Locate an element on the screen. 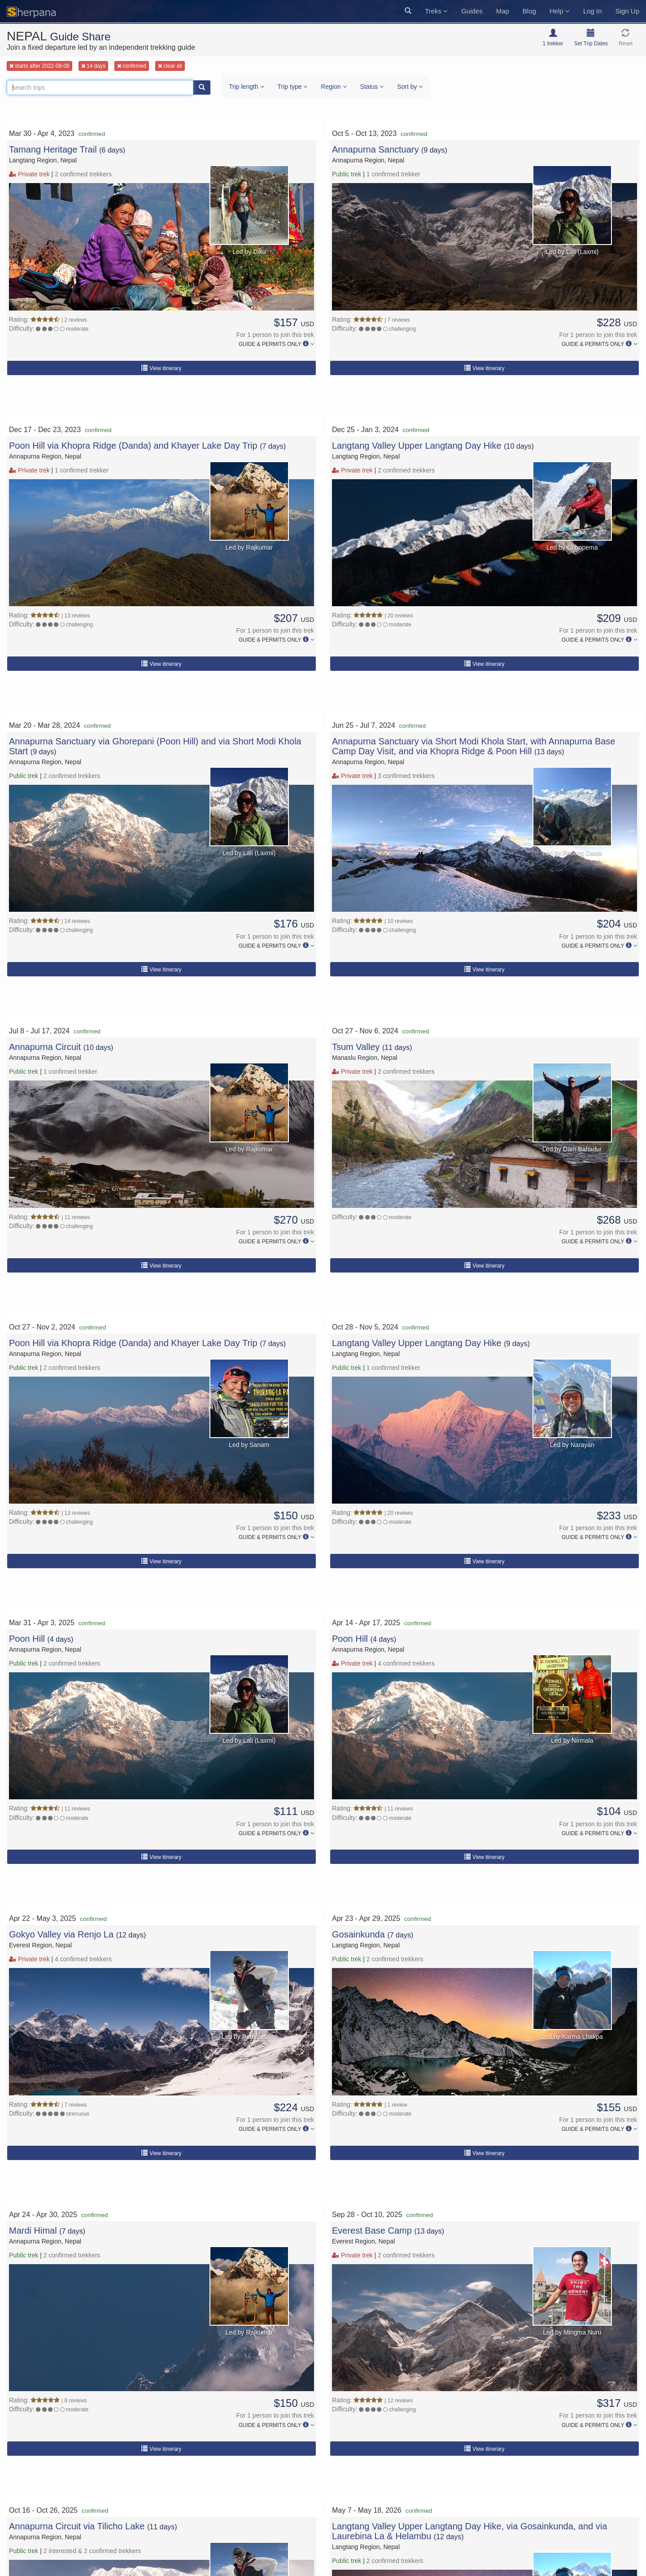 The width and height of the screenshot is (646, 2576). Region [button] is located at coordinates (333, 86).